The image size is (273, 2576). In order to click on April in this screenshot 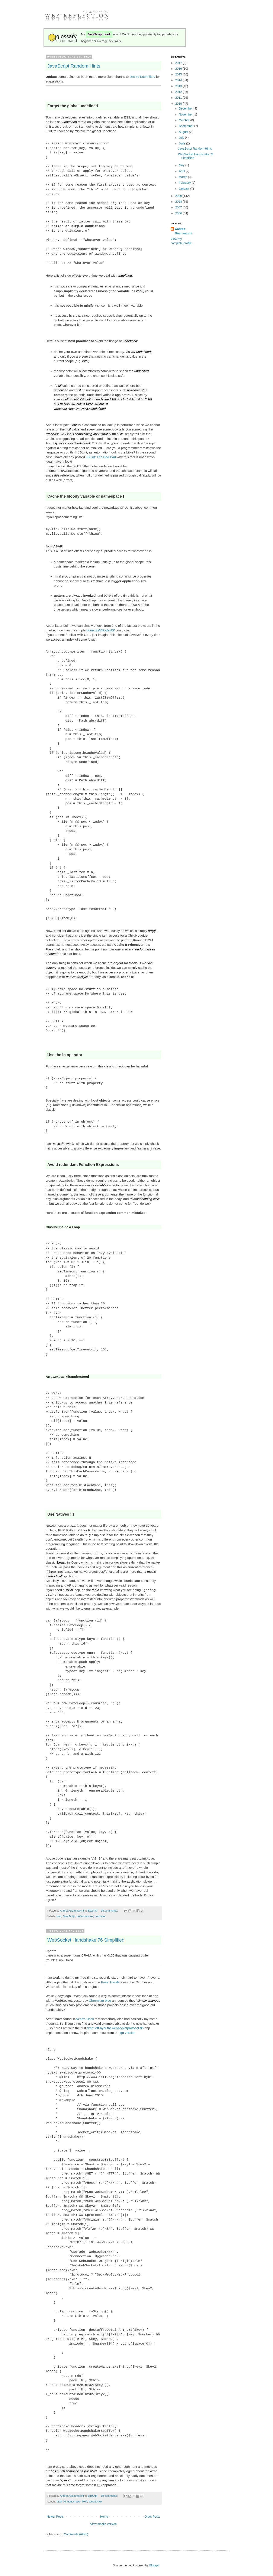, I will do `click(182, 171)`.